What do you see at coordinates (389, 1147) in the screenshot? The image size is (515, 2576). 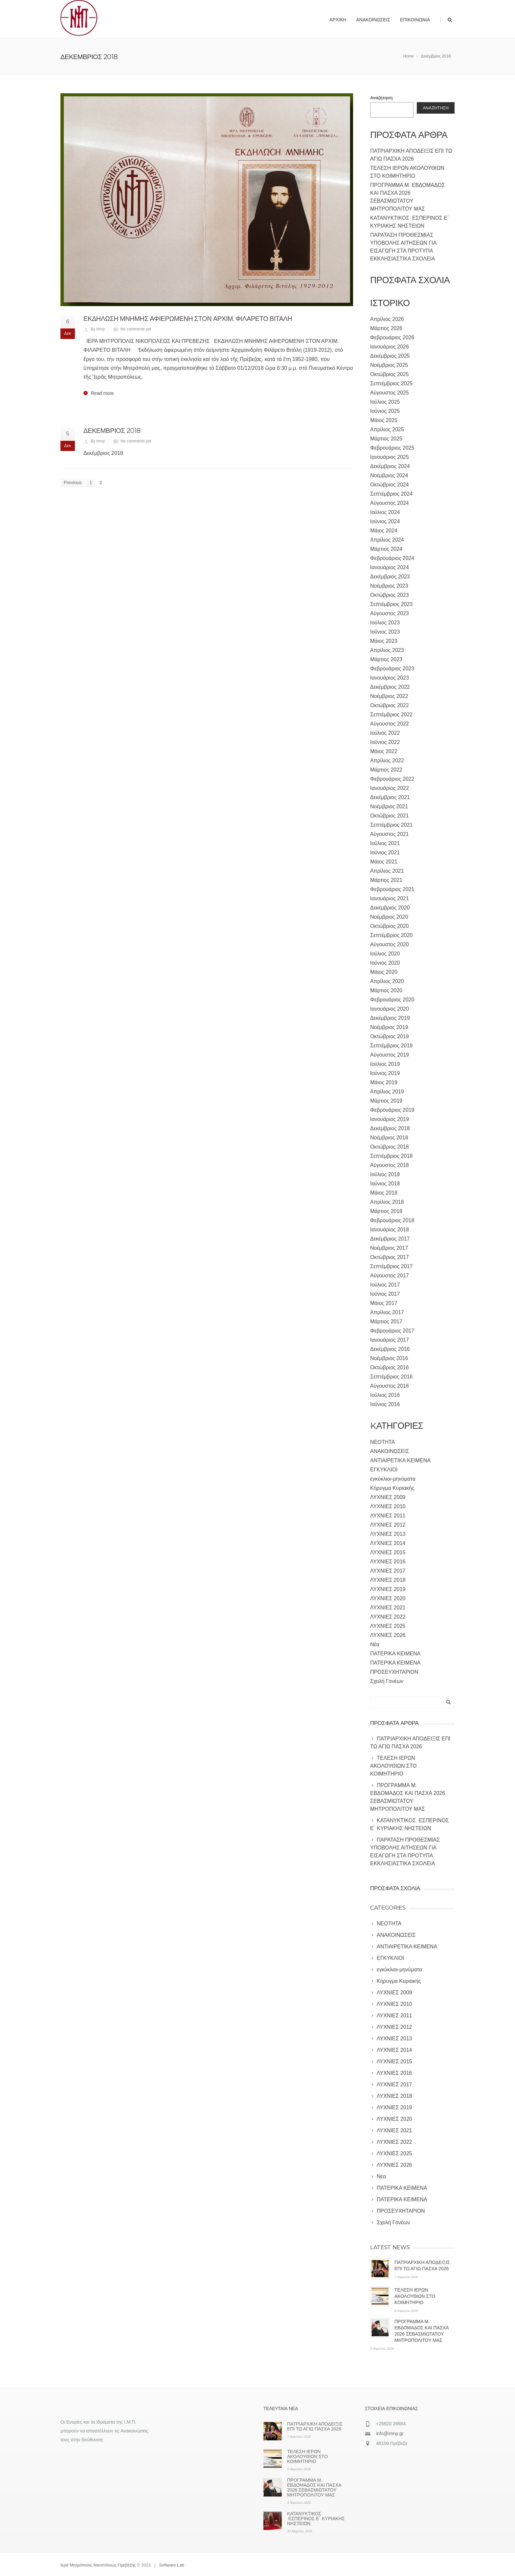 I see `Οκτώβριος 2018` at bounding box center [389, 1147].